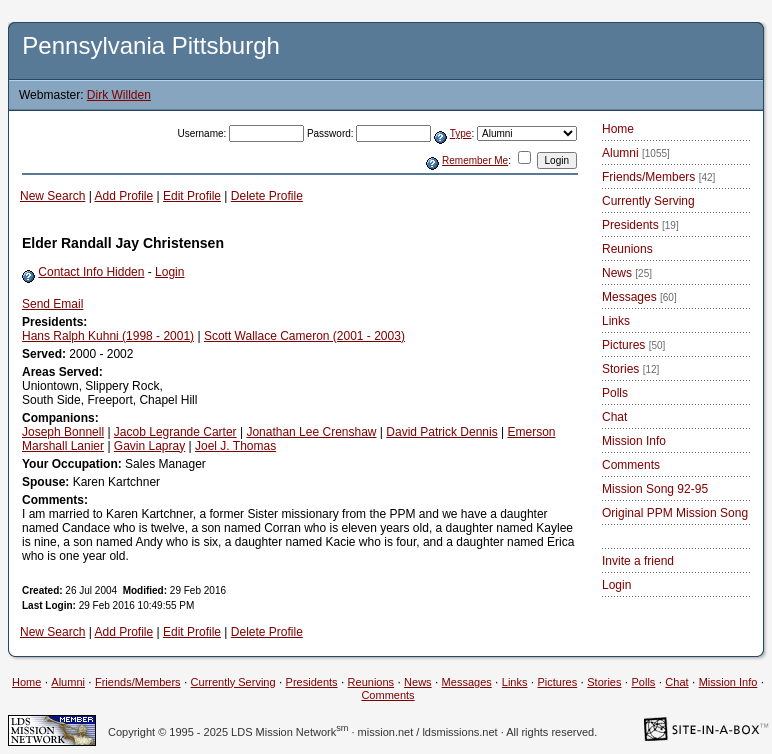  I want to click on Jacob Legrande Carter, so click(175, 432).